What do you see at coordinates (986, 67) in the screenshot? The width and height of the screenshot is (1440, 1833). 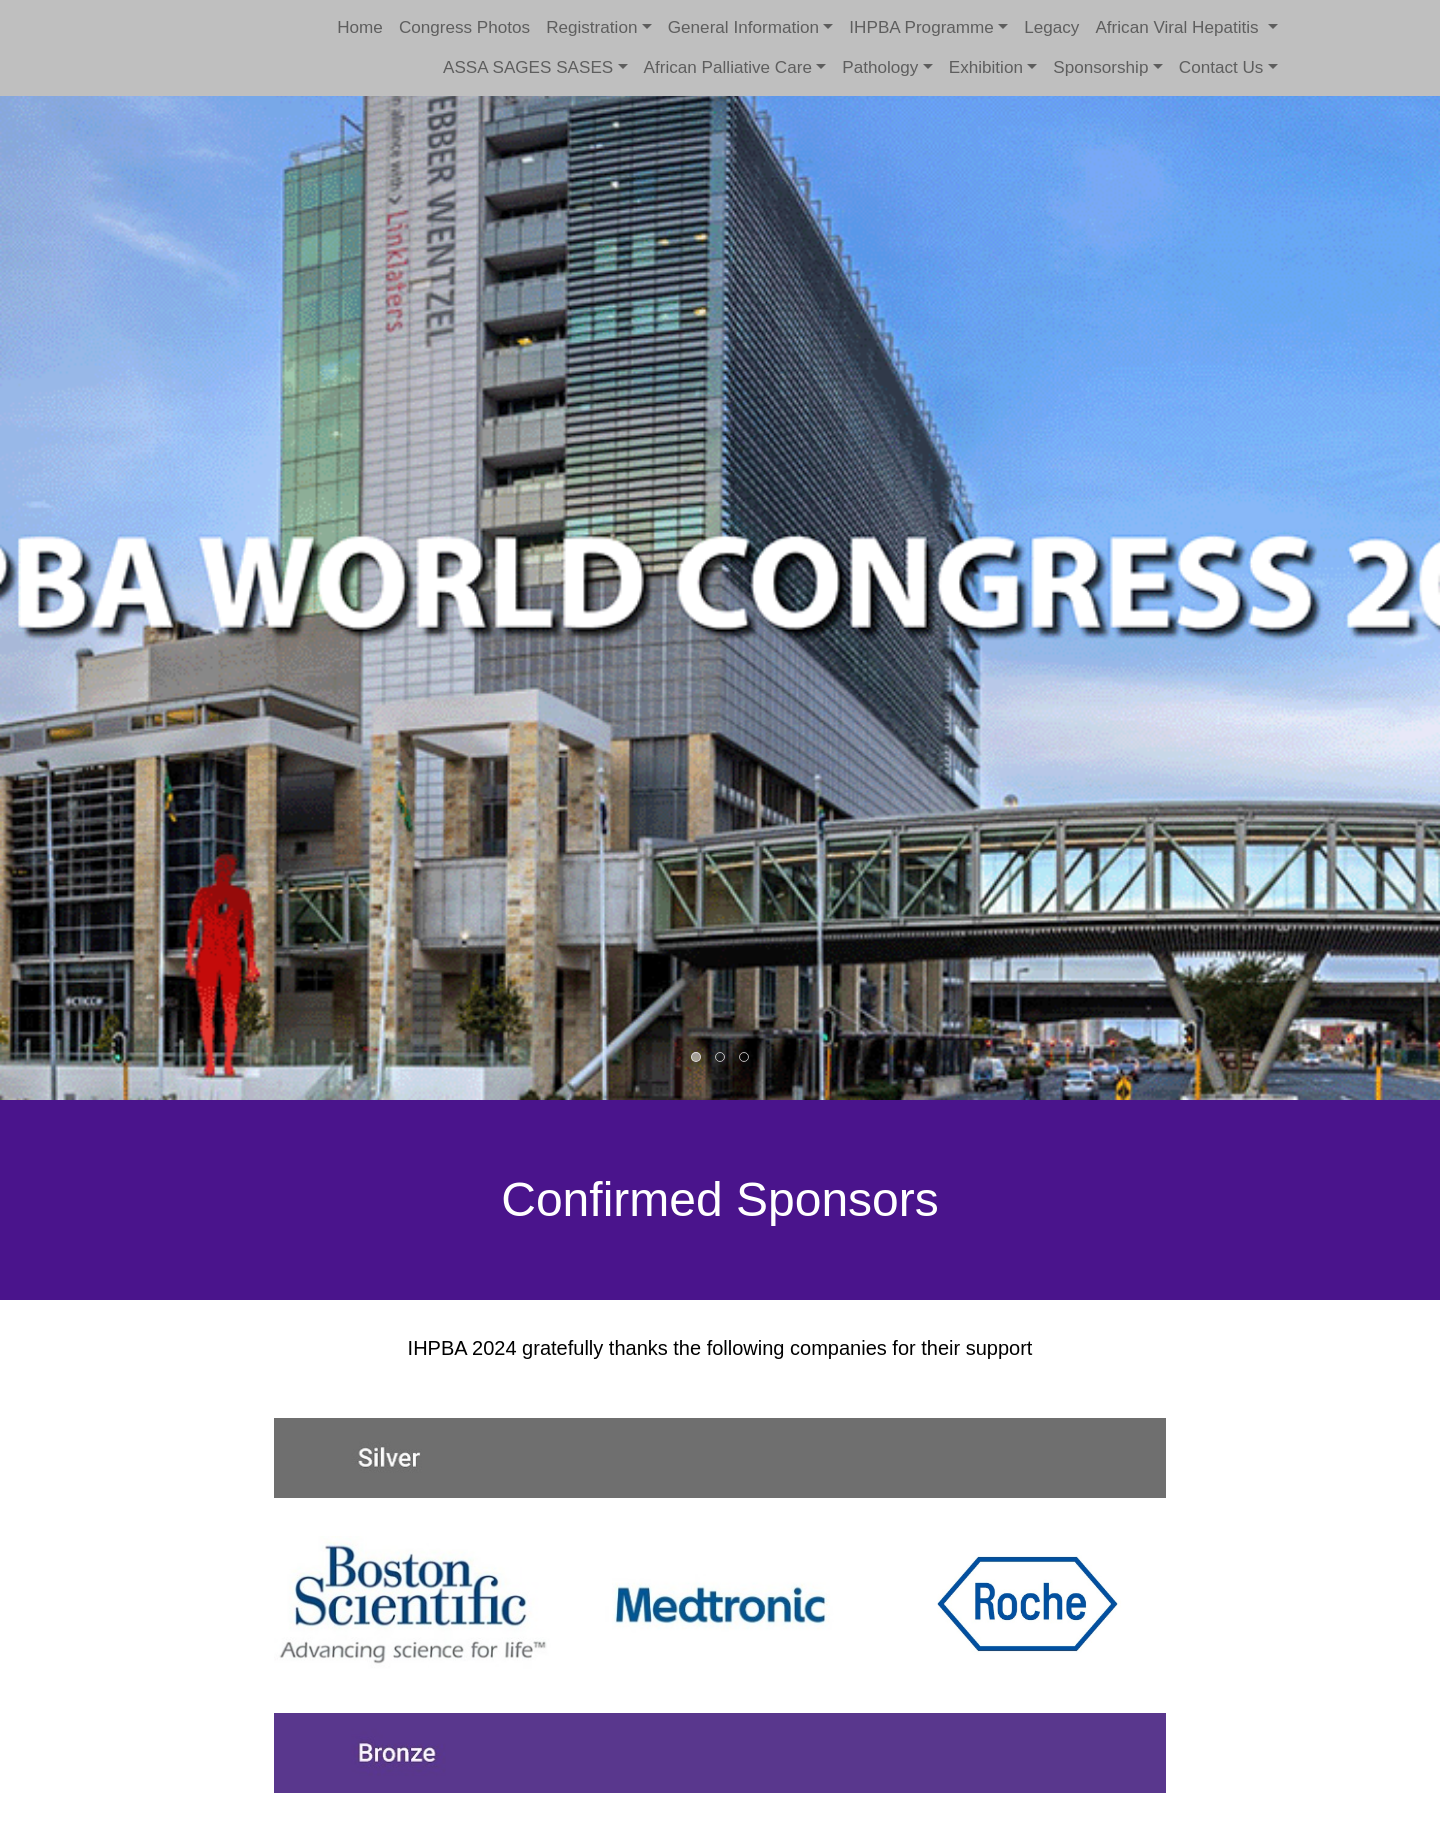 I see `Exhibition` at bounding box center [986, 67].